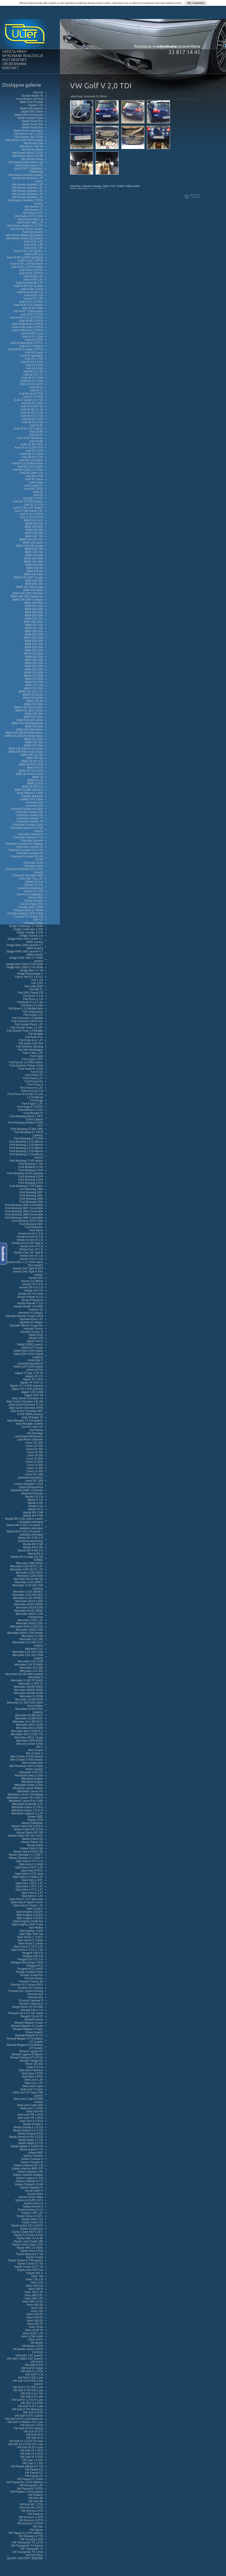 This screenshot has width=226, height=2576. I want to click on Mercedes SL 550 R230 Silver Arrow Edition, so click(25, 1704).